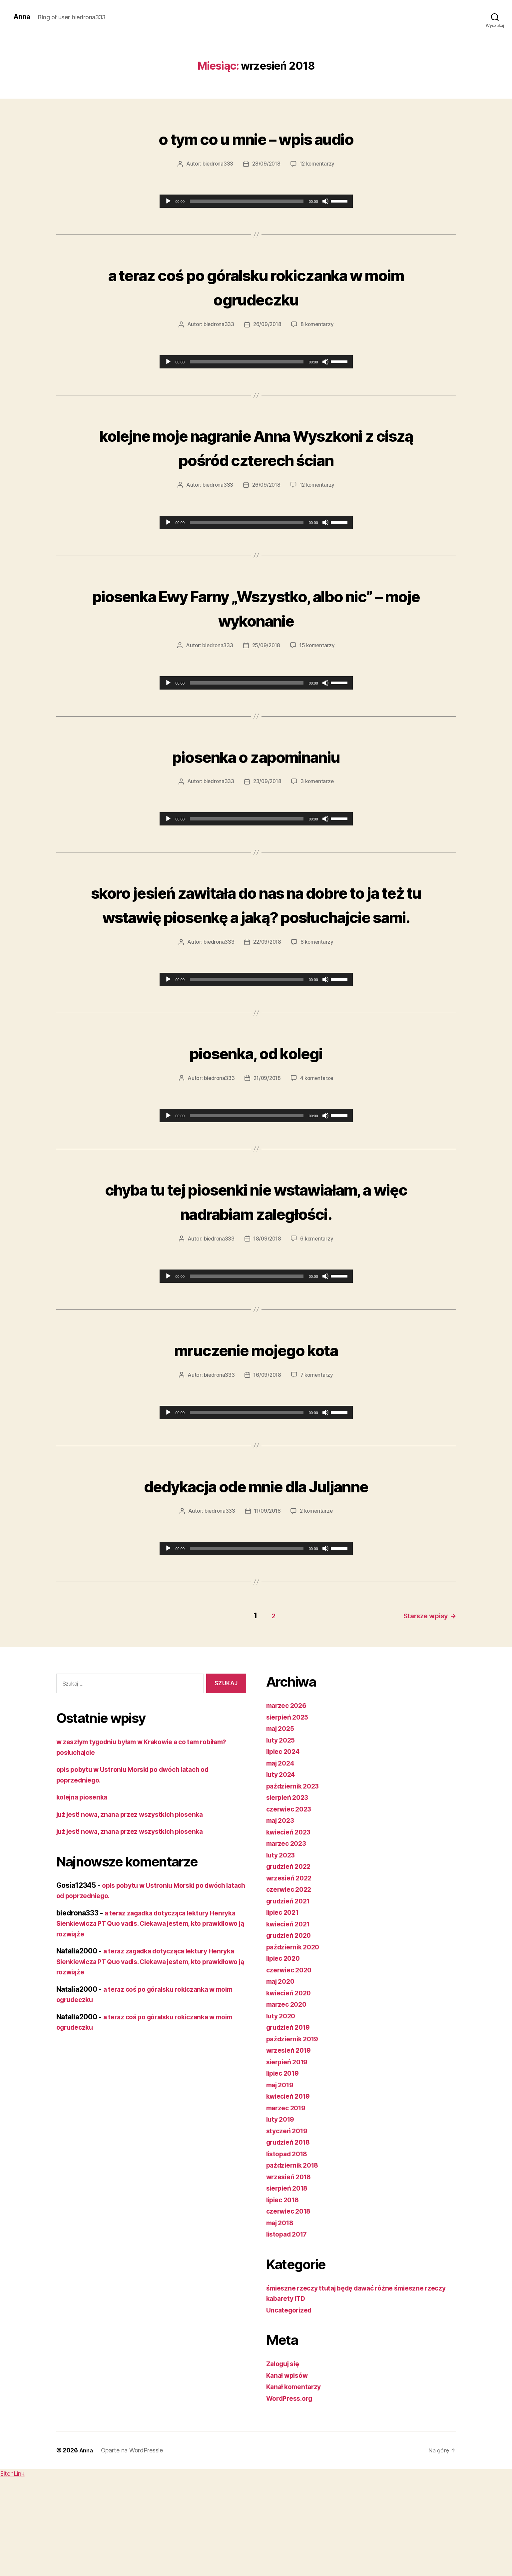 The height and width of the screenshot is (2576, 512). What do you see at coordinates (290, 2016) in the screenshot?
I see `kwiecień 2021` at bounding box center [290, 2016].